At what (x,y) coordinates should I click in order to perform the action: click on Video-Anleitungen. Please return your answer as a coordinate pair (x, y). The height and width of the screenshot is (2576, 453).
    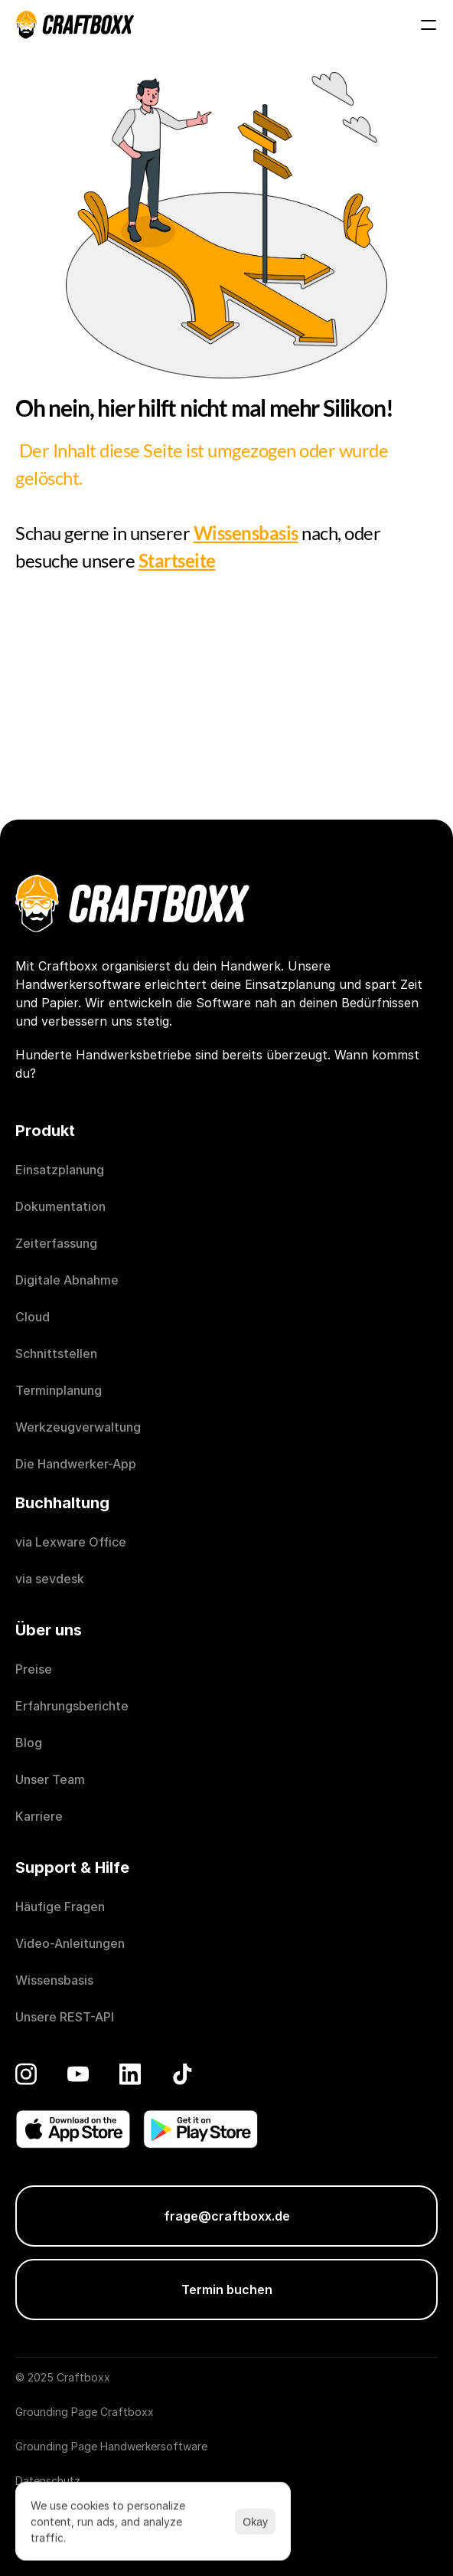
    Looking at the image, I should click on (70, 1943).